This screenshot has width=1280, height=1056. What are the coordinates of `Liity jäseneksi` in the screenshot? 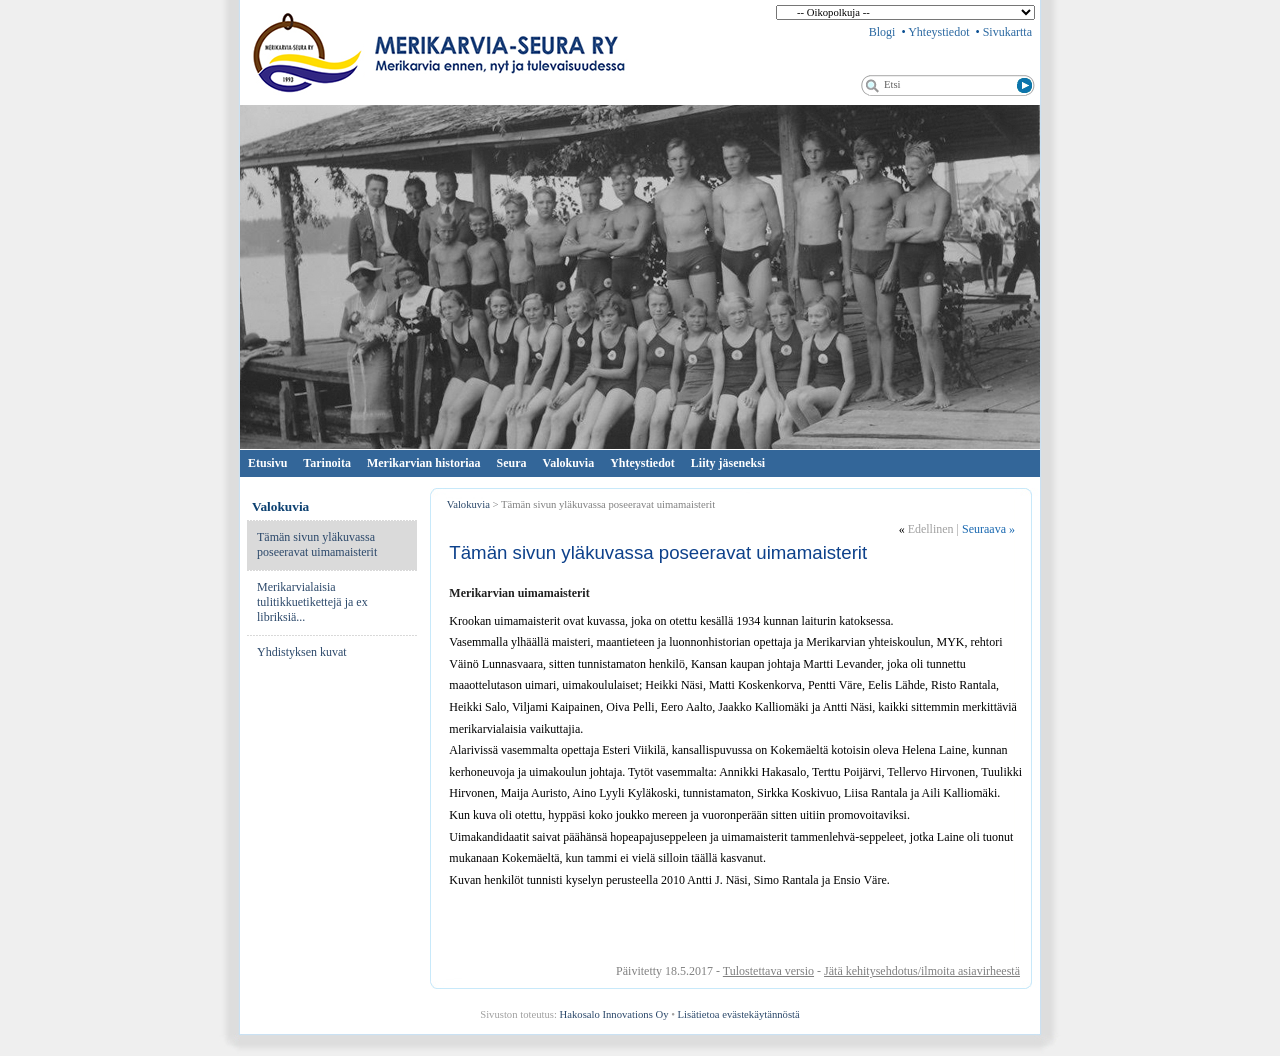 It's located at (728, 463).